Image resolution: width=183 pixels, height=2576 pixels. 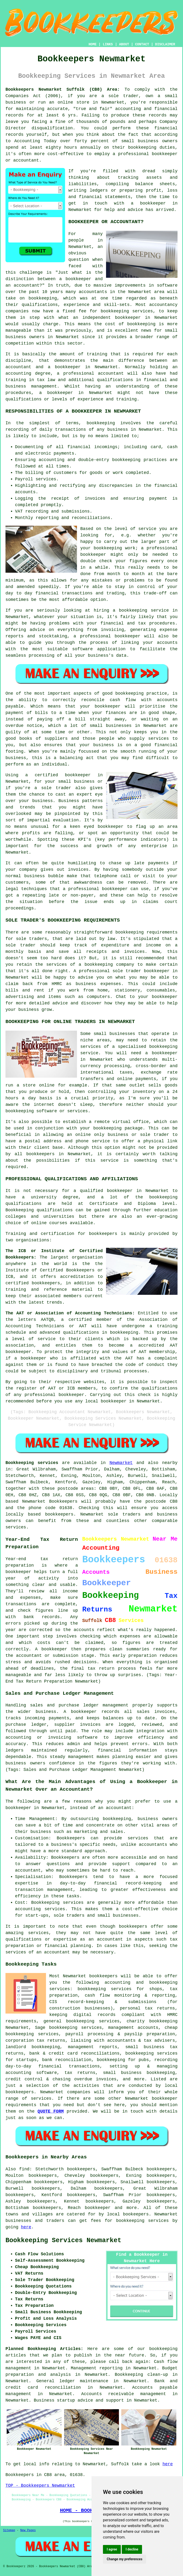 What do you see at coordinates (26, 2227) in the screenshot?
I see `here` at bounding box center [26, 2227].